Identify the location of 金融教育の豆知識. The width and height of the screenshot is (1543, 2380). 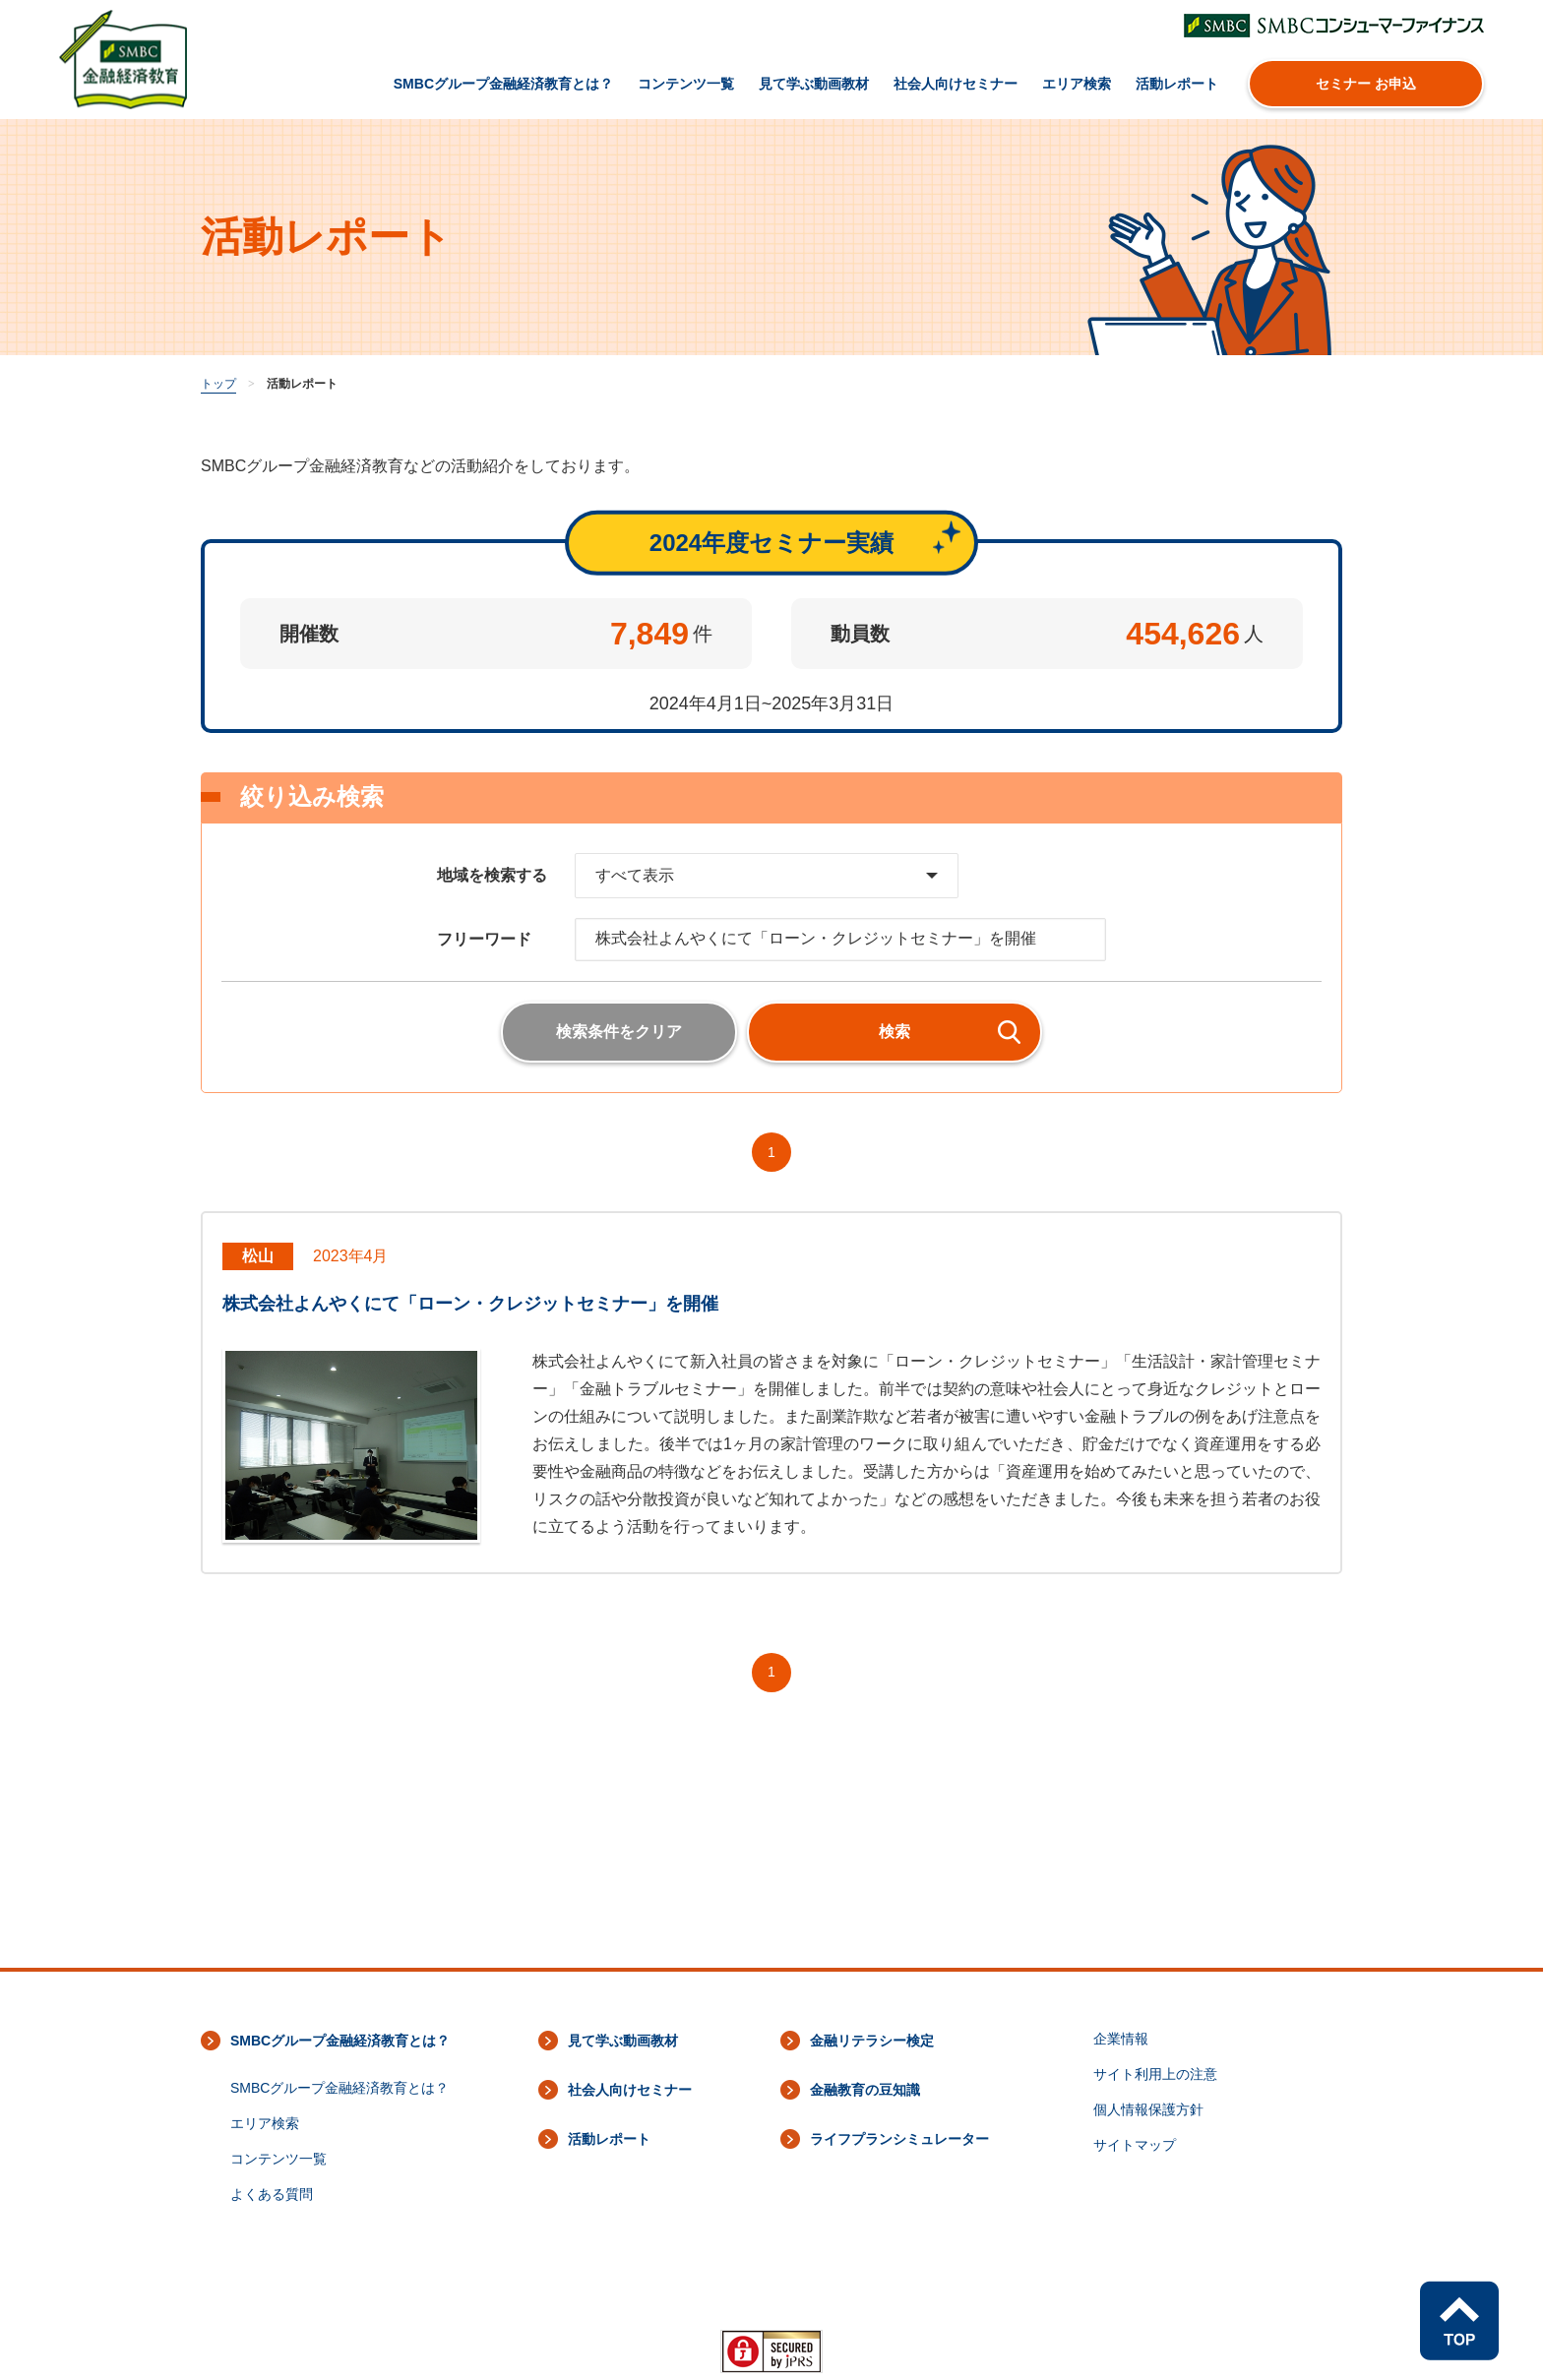
(865, 2090).